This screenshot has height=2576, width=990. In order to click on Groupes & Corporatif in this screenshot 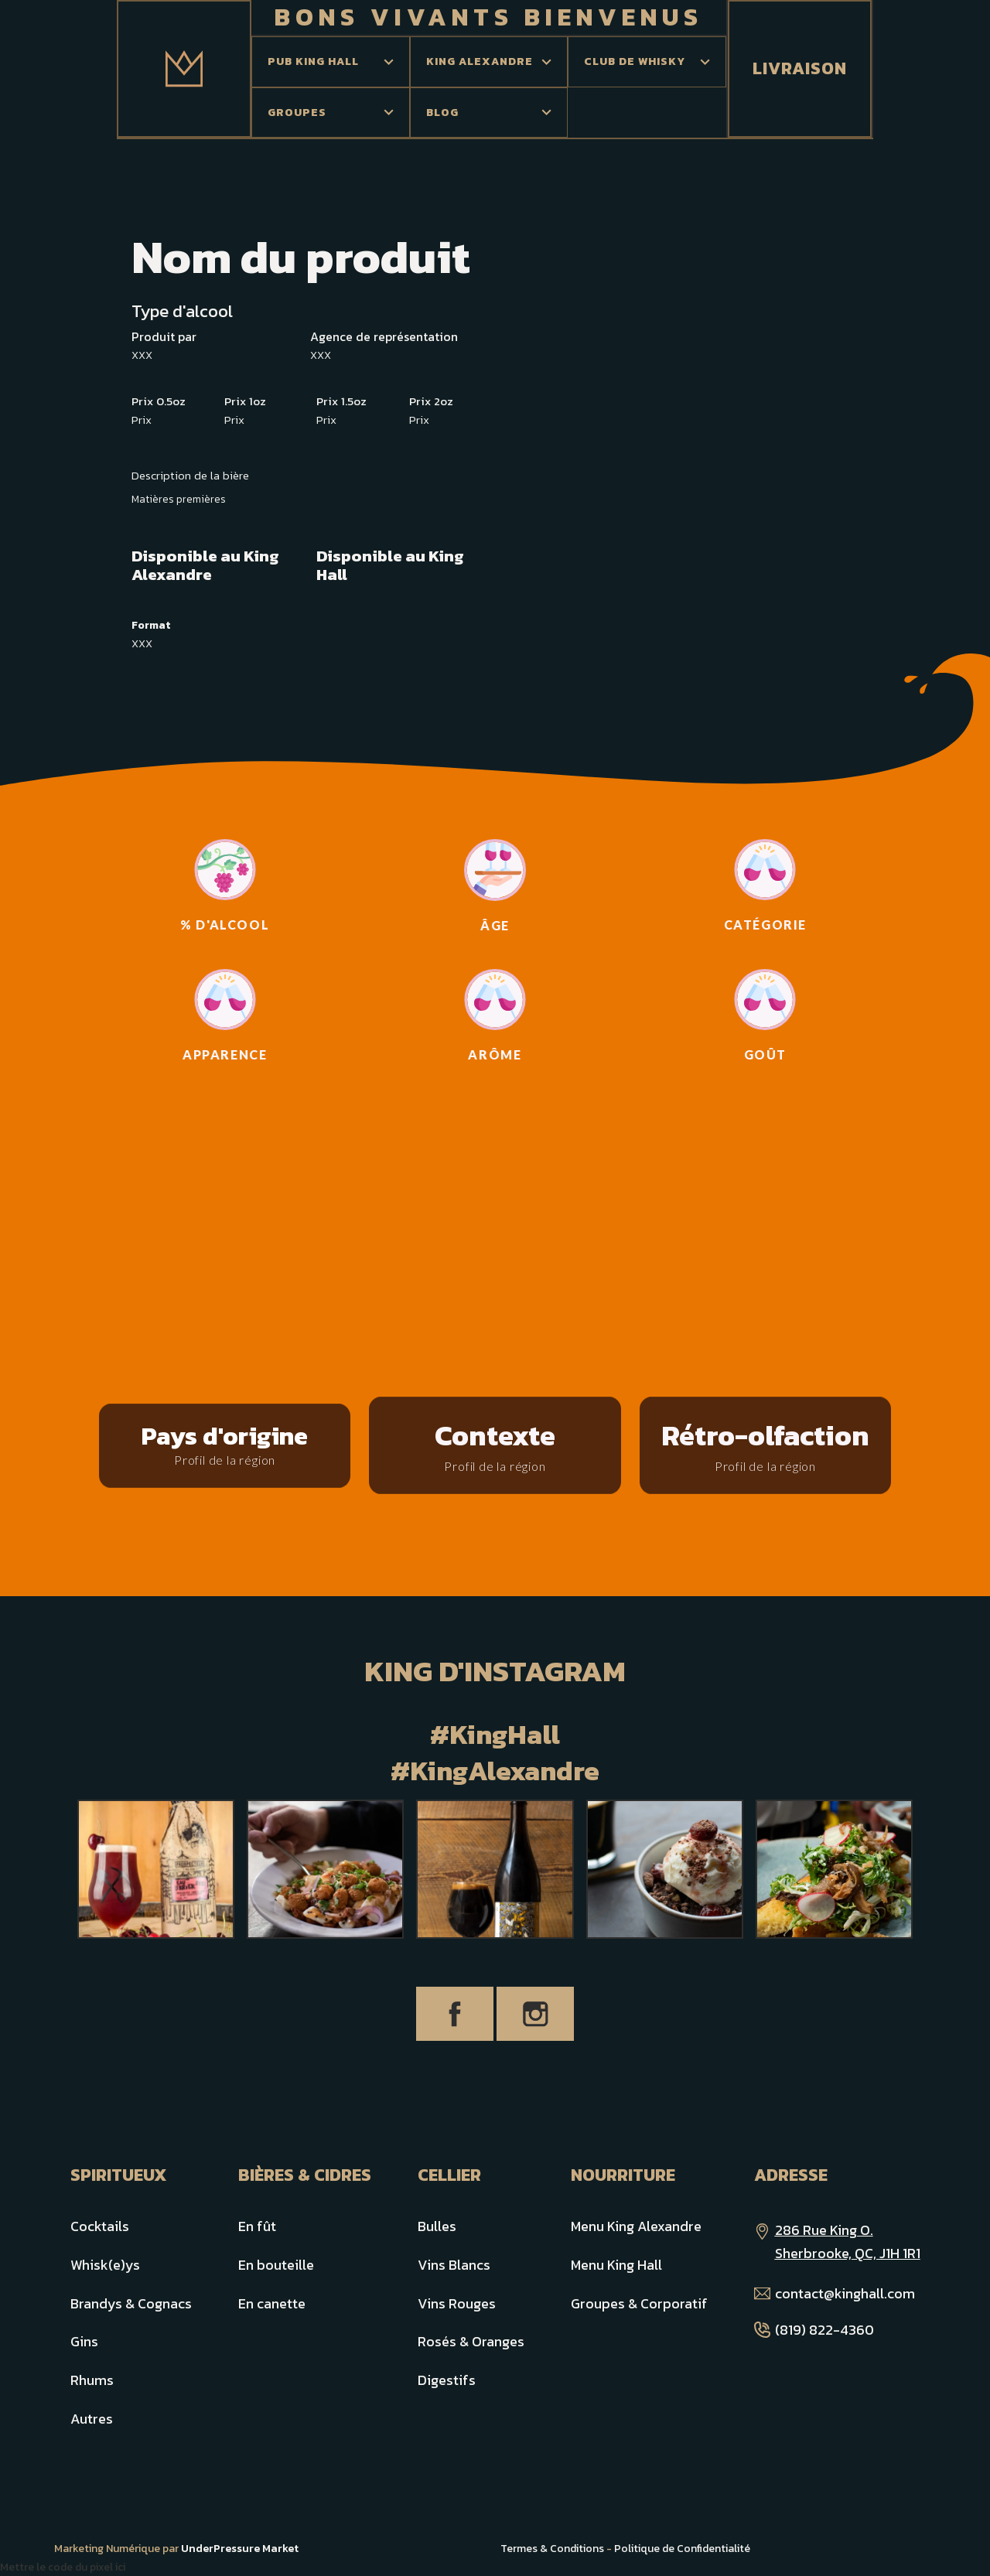, I will do `click(639, 2303)`.